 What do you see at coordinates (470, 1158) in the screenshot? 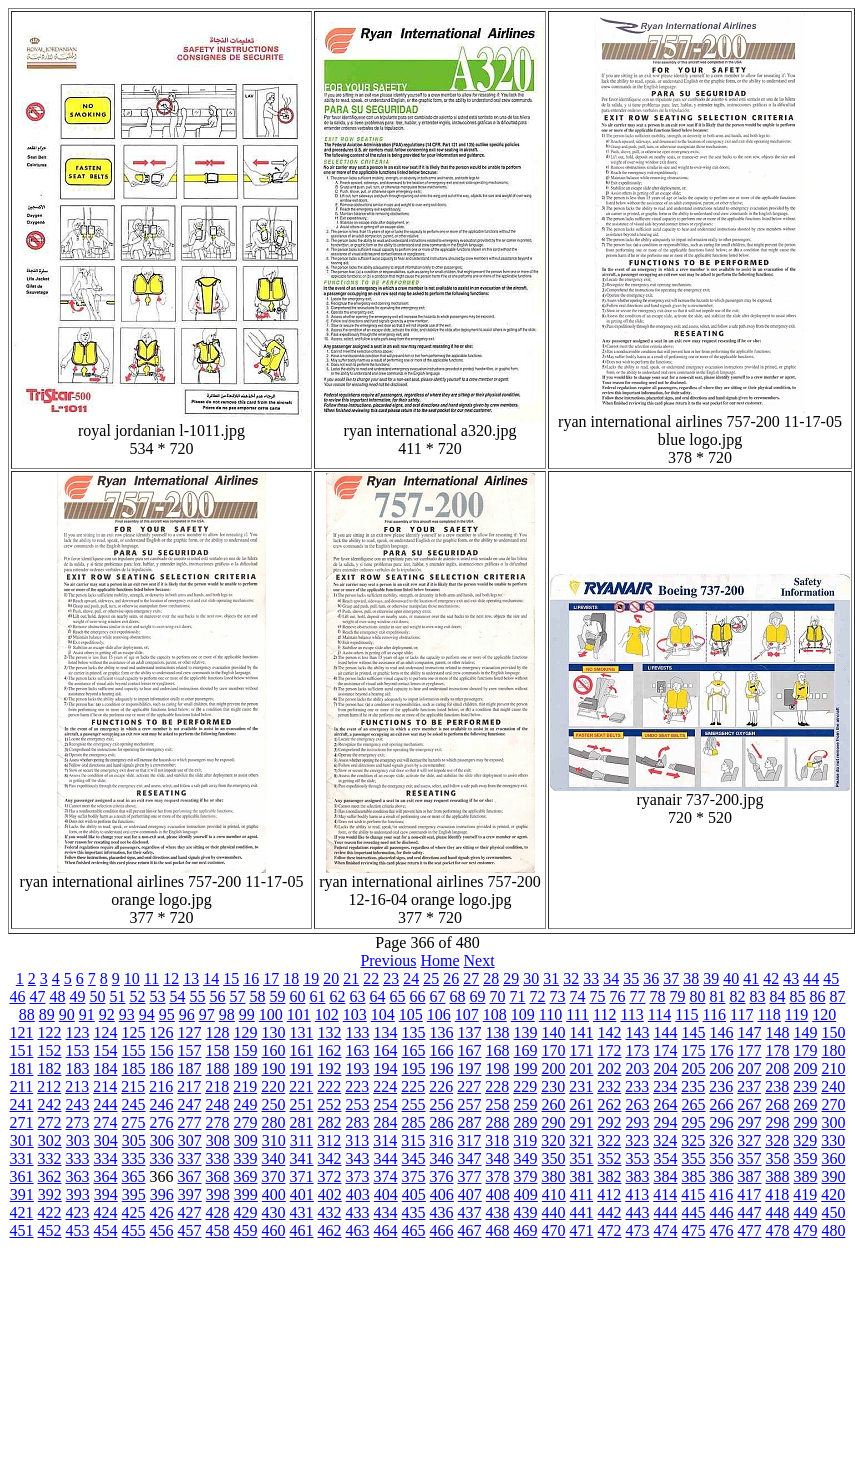
I see `347` at bounding box center [470, 1158].